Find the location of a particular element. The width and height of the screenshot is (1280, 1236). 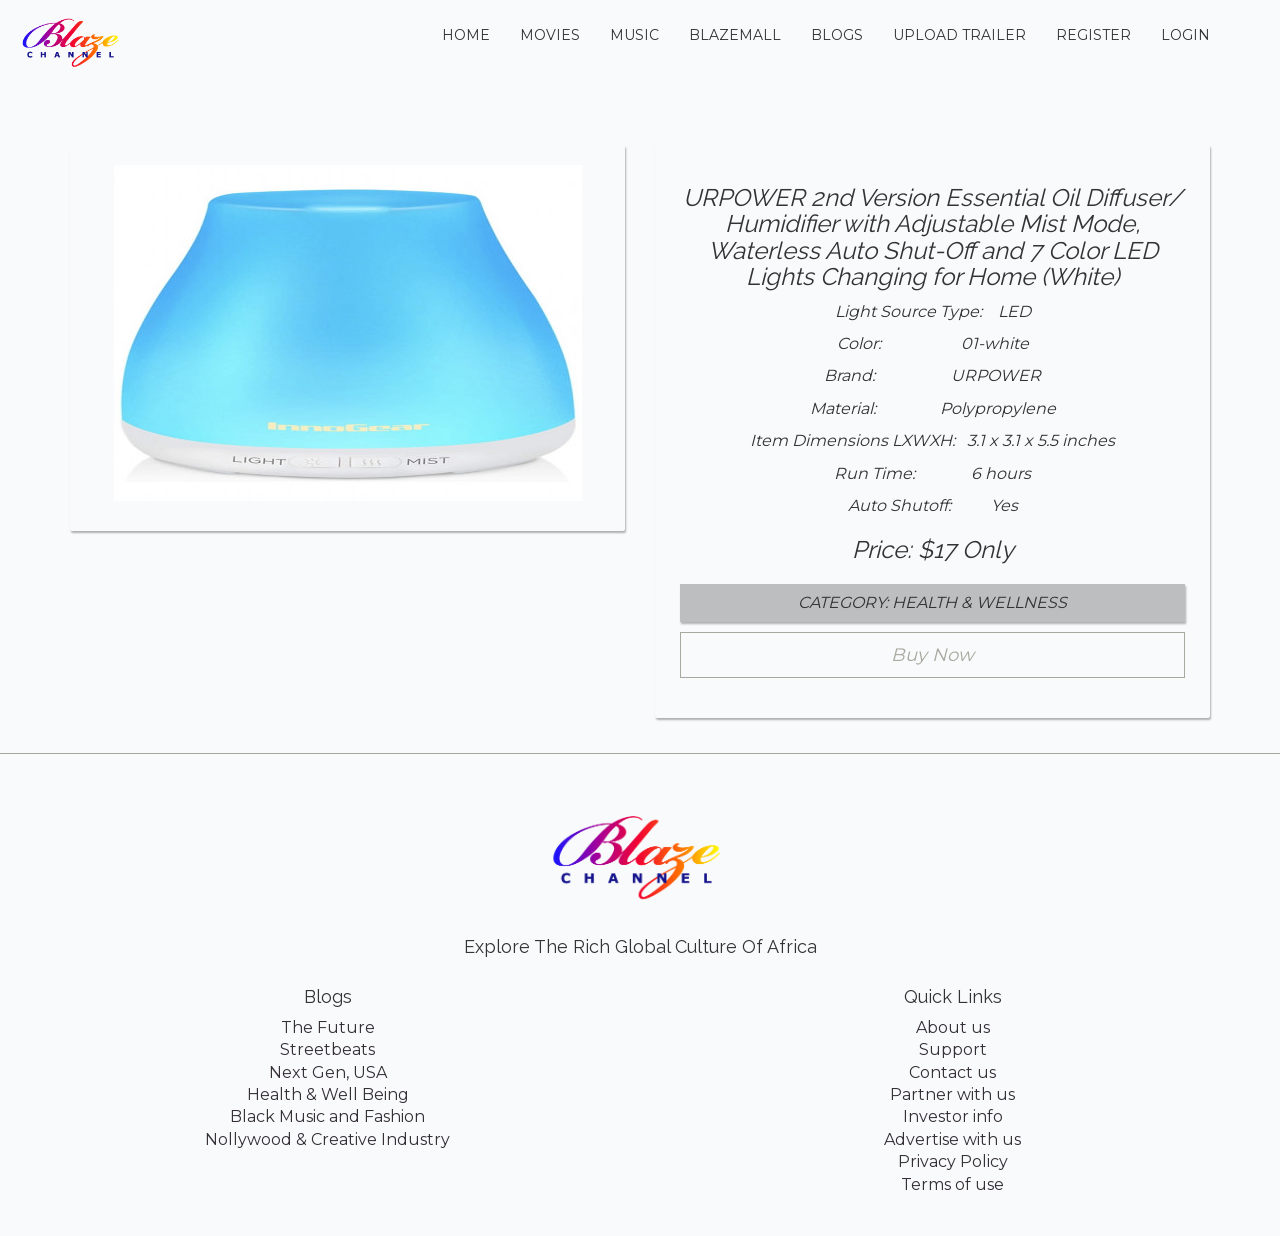

Upload Trailer is located at coordinates (959, 35).